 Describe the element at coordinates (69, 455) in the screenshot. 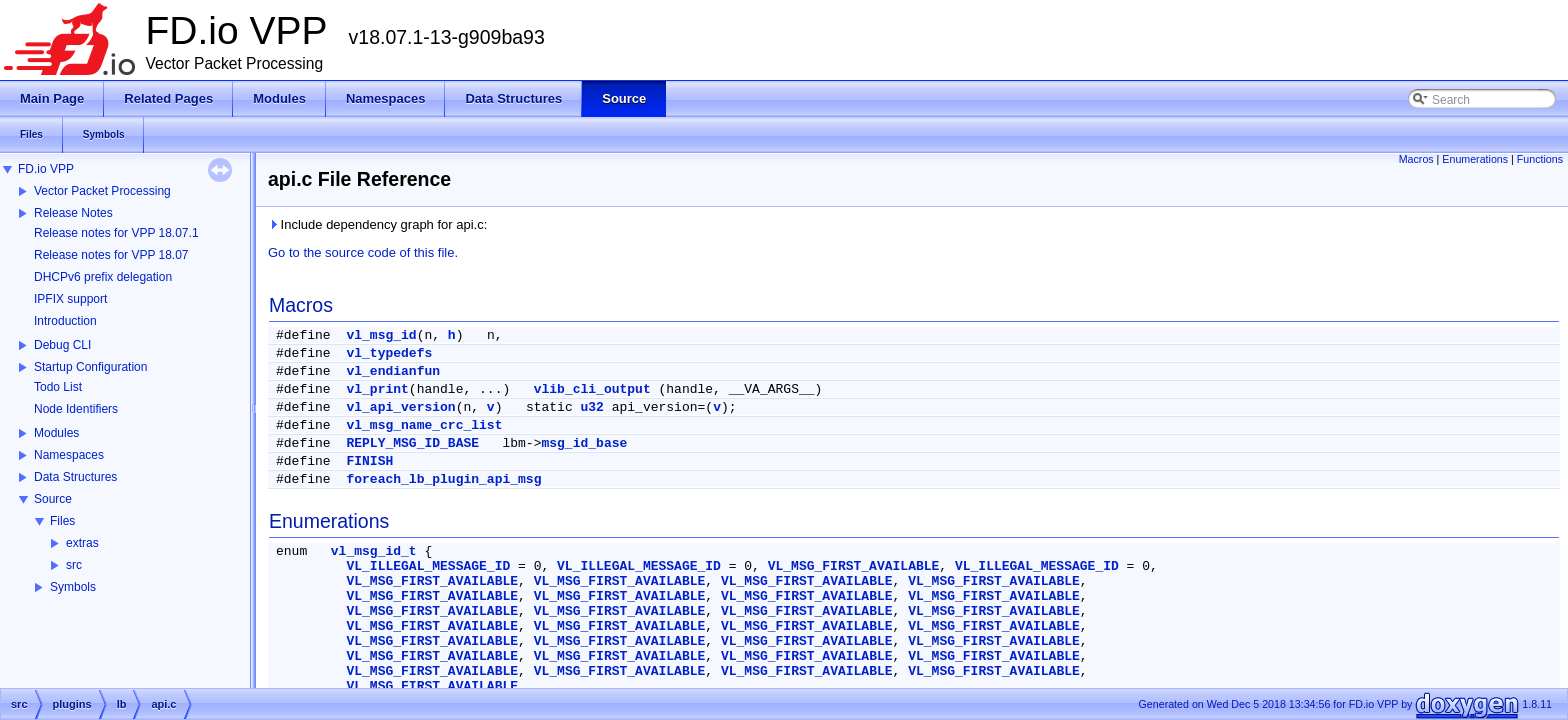

I see `Namespaces` at that location.